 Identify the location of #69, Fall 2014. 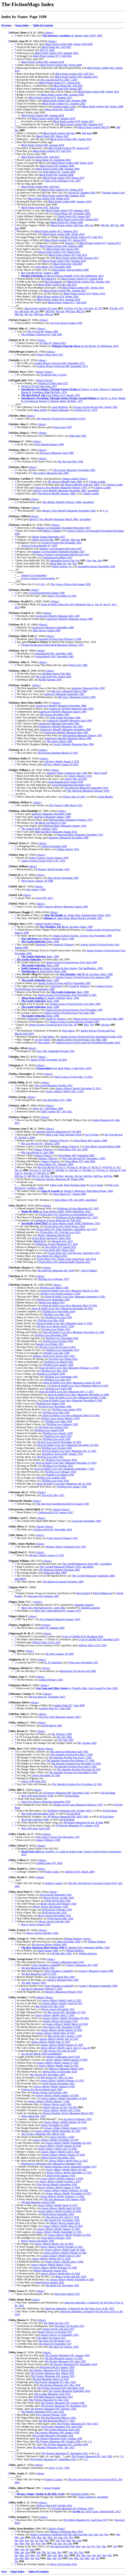
(57, 284).